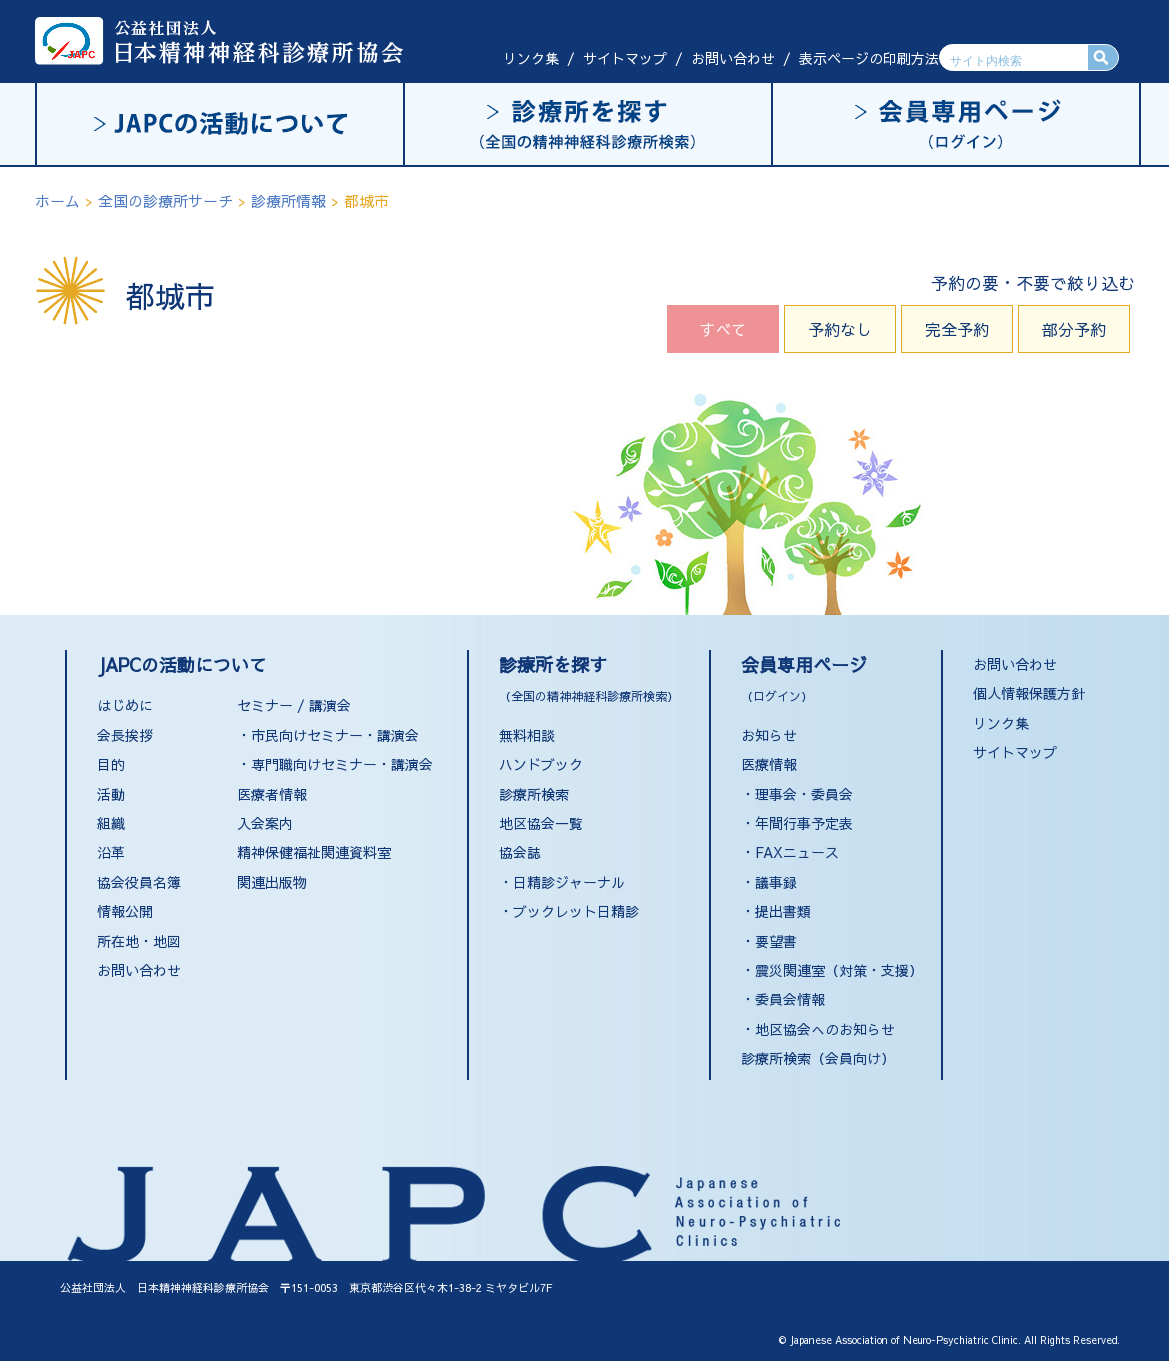 The width and height of the screenshot is (1169, 1361). Describe the element at coordinates (776, 941) in the screenshot. I see `要望書` at that location.